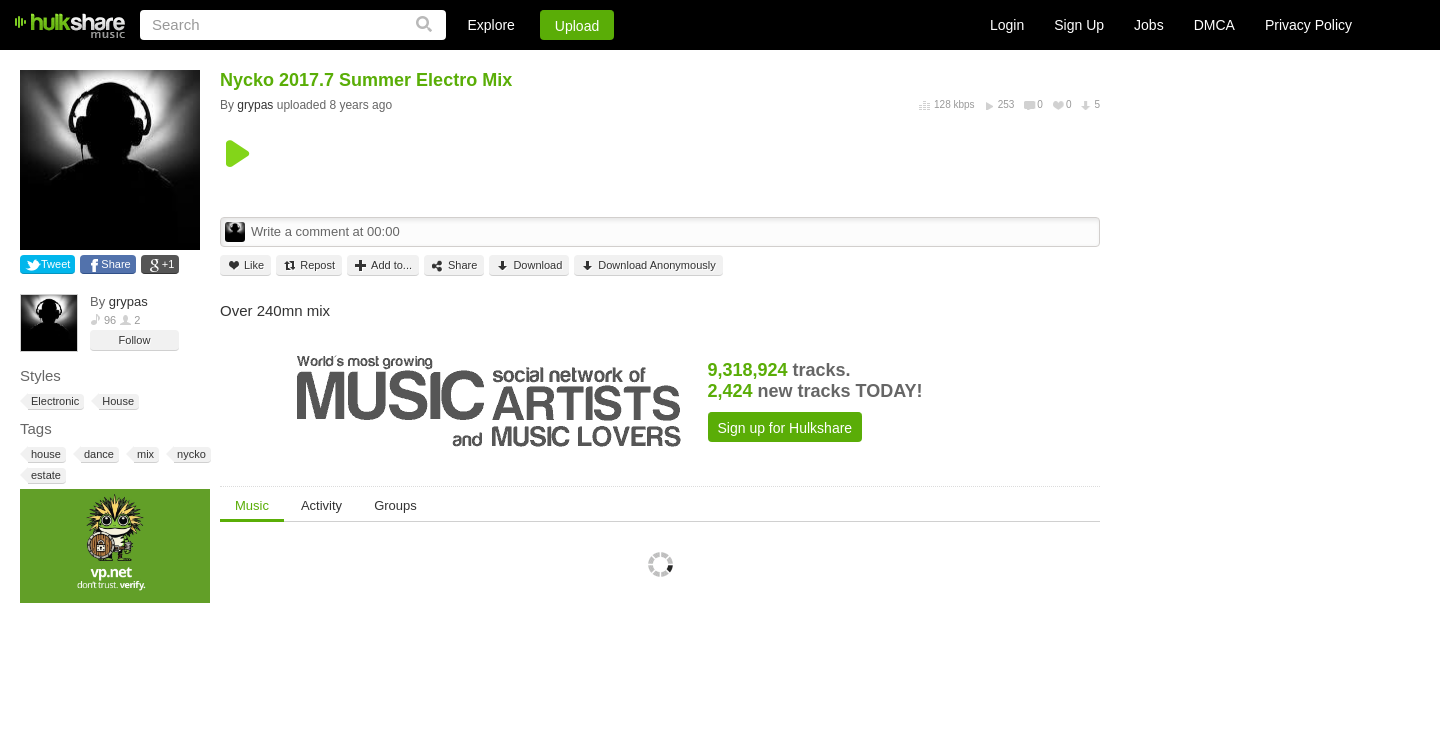  I want to click on Upload, so click(577, 26).